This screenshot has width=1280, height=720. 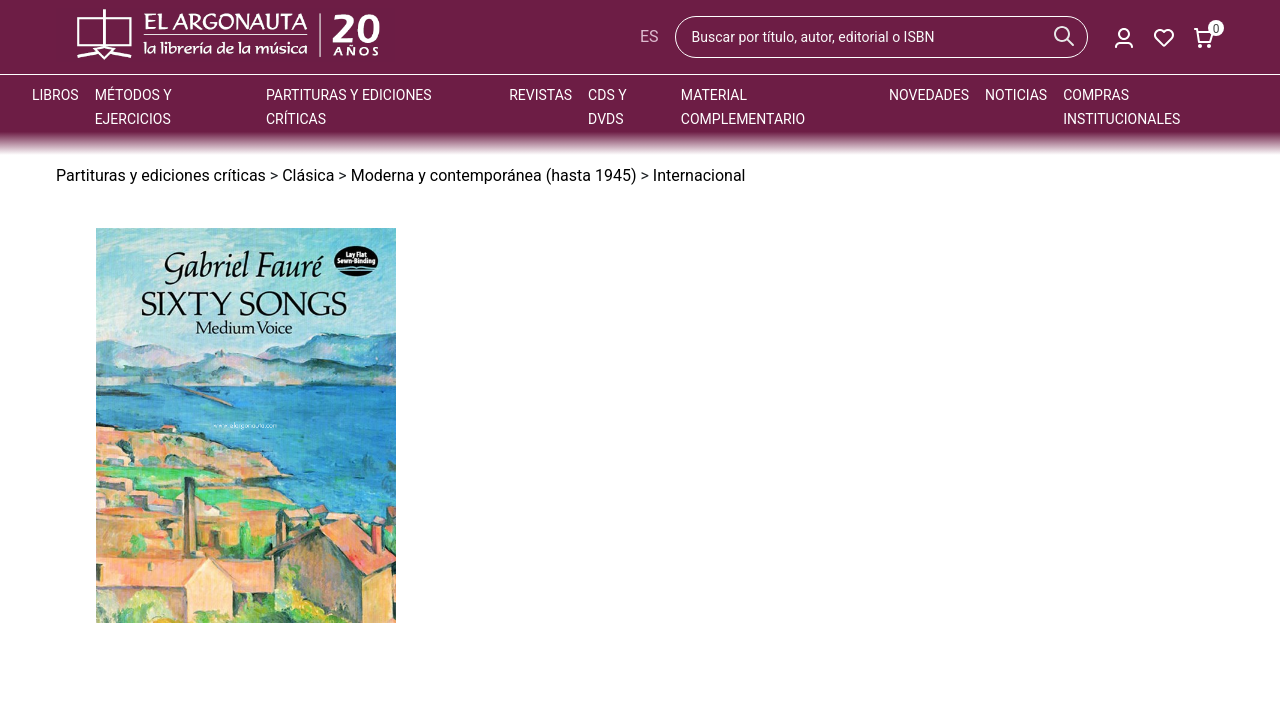 I want to click on Internacional, so click(x=699, y=175).